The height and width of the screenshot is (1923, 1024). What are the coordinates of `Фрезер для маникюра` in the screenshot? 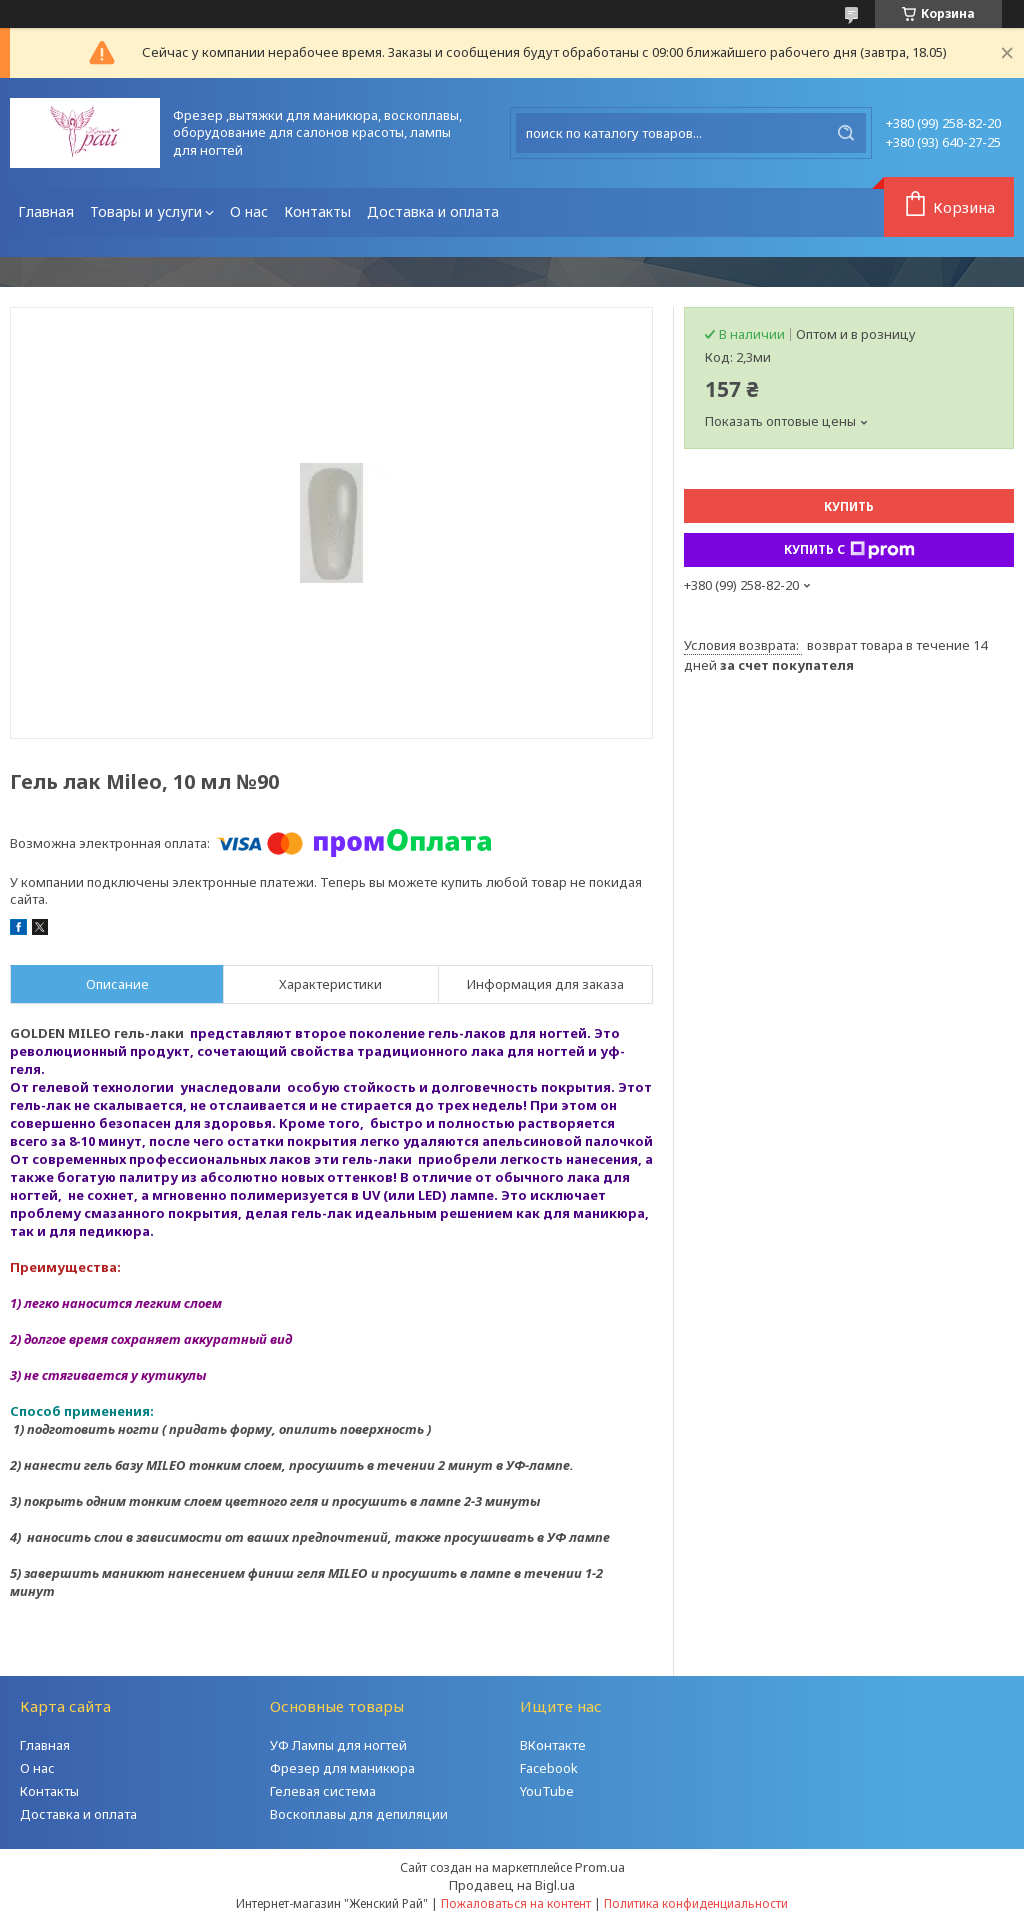 It's located at (342, 1768).